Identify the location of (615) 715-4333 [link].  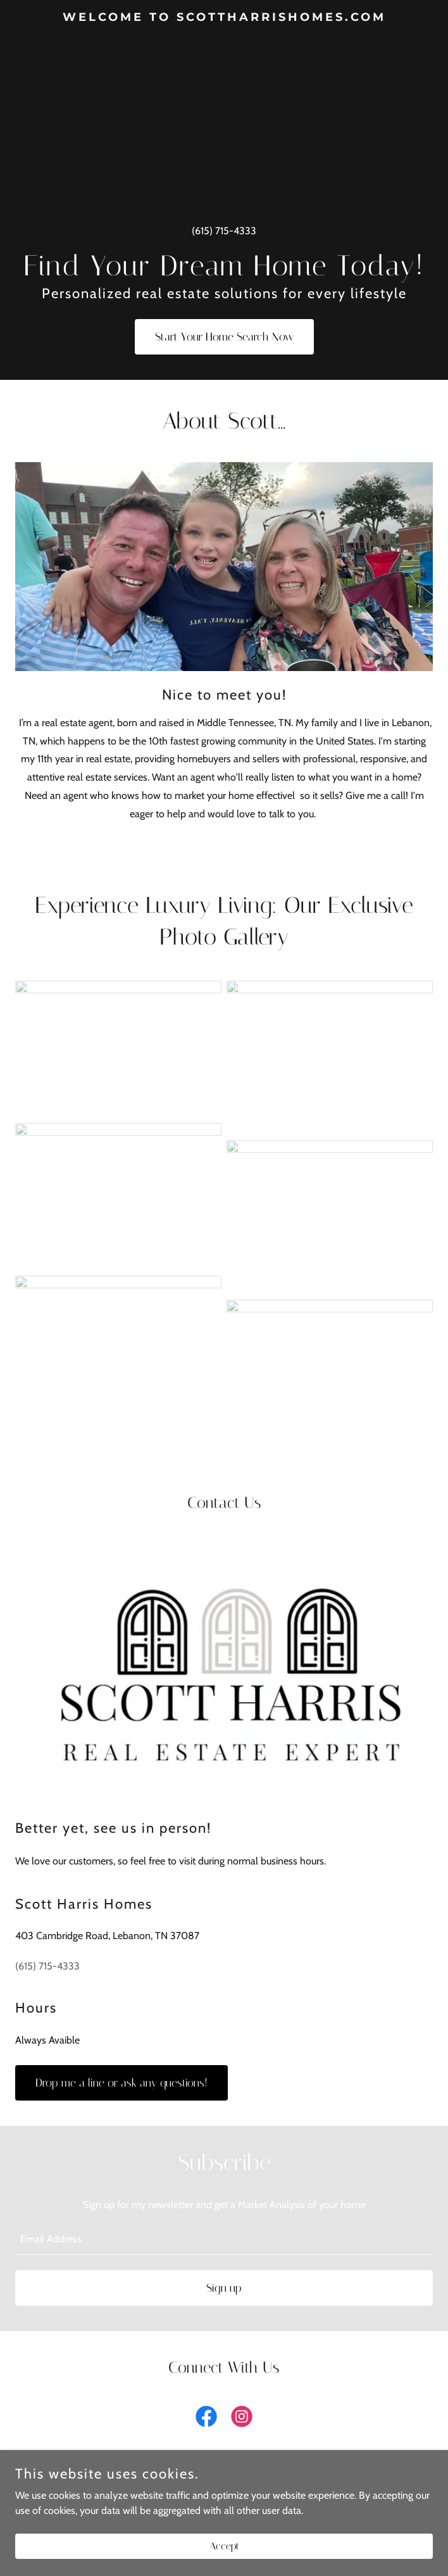
(224, 231).